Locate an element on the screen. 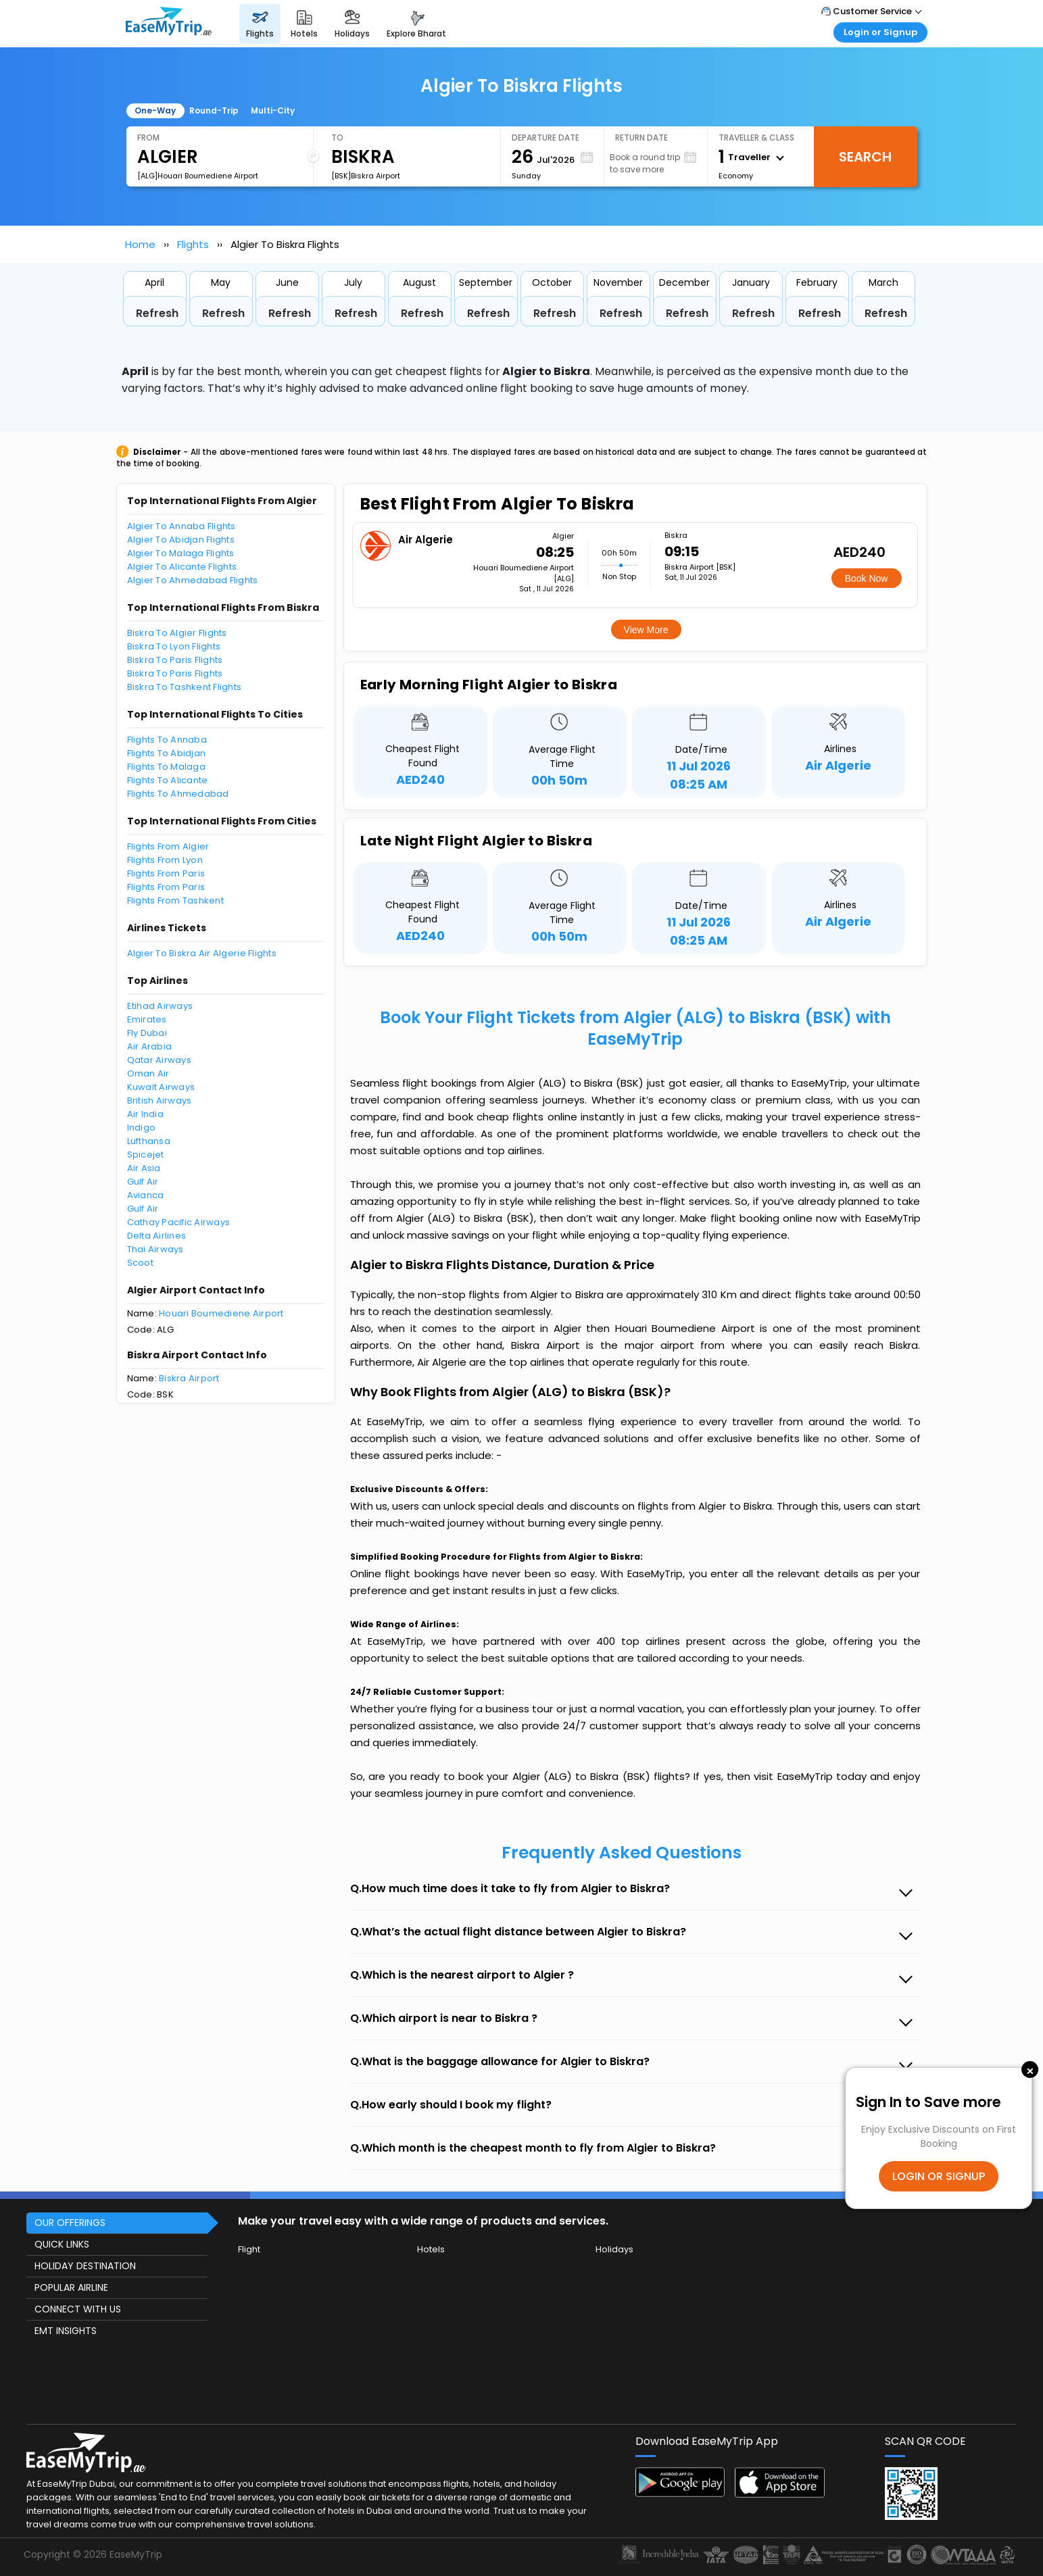  Flights From Lyon is located at coordinates (165, 859).